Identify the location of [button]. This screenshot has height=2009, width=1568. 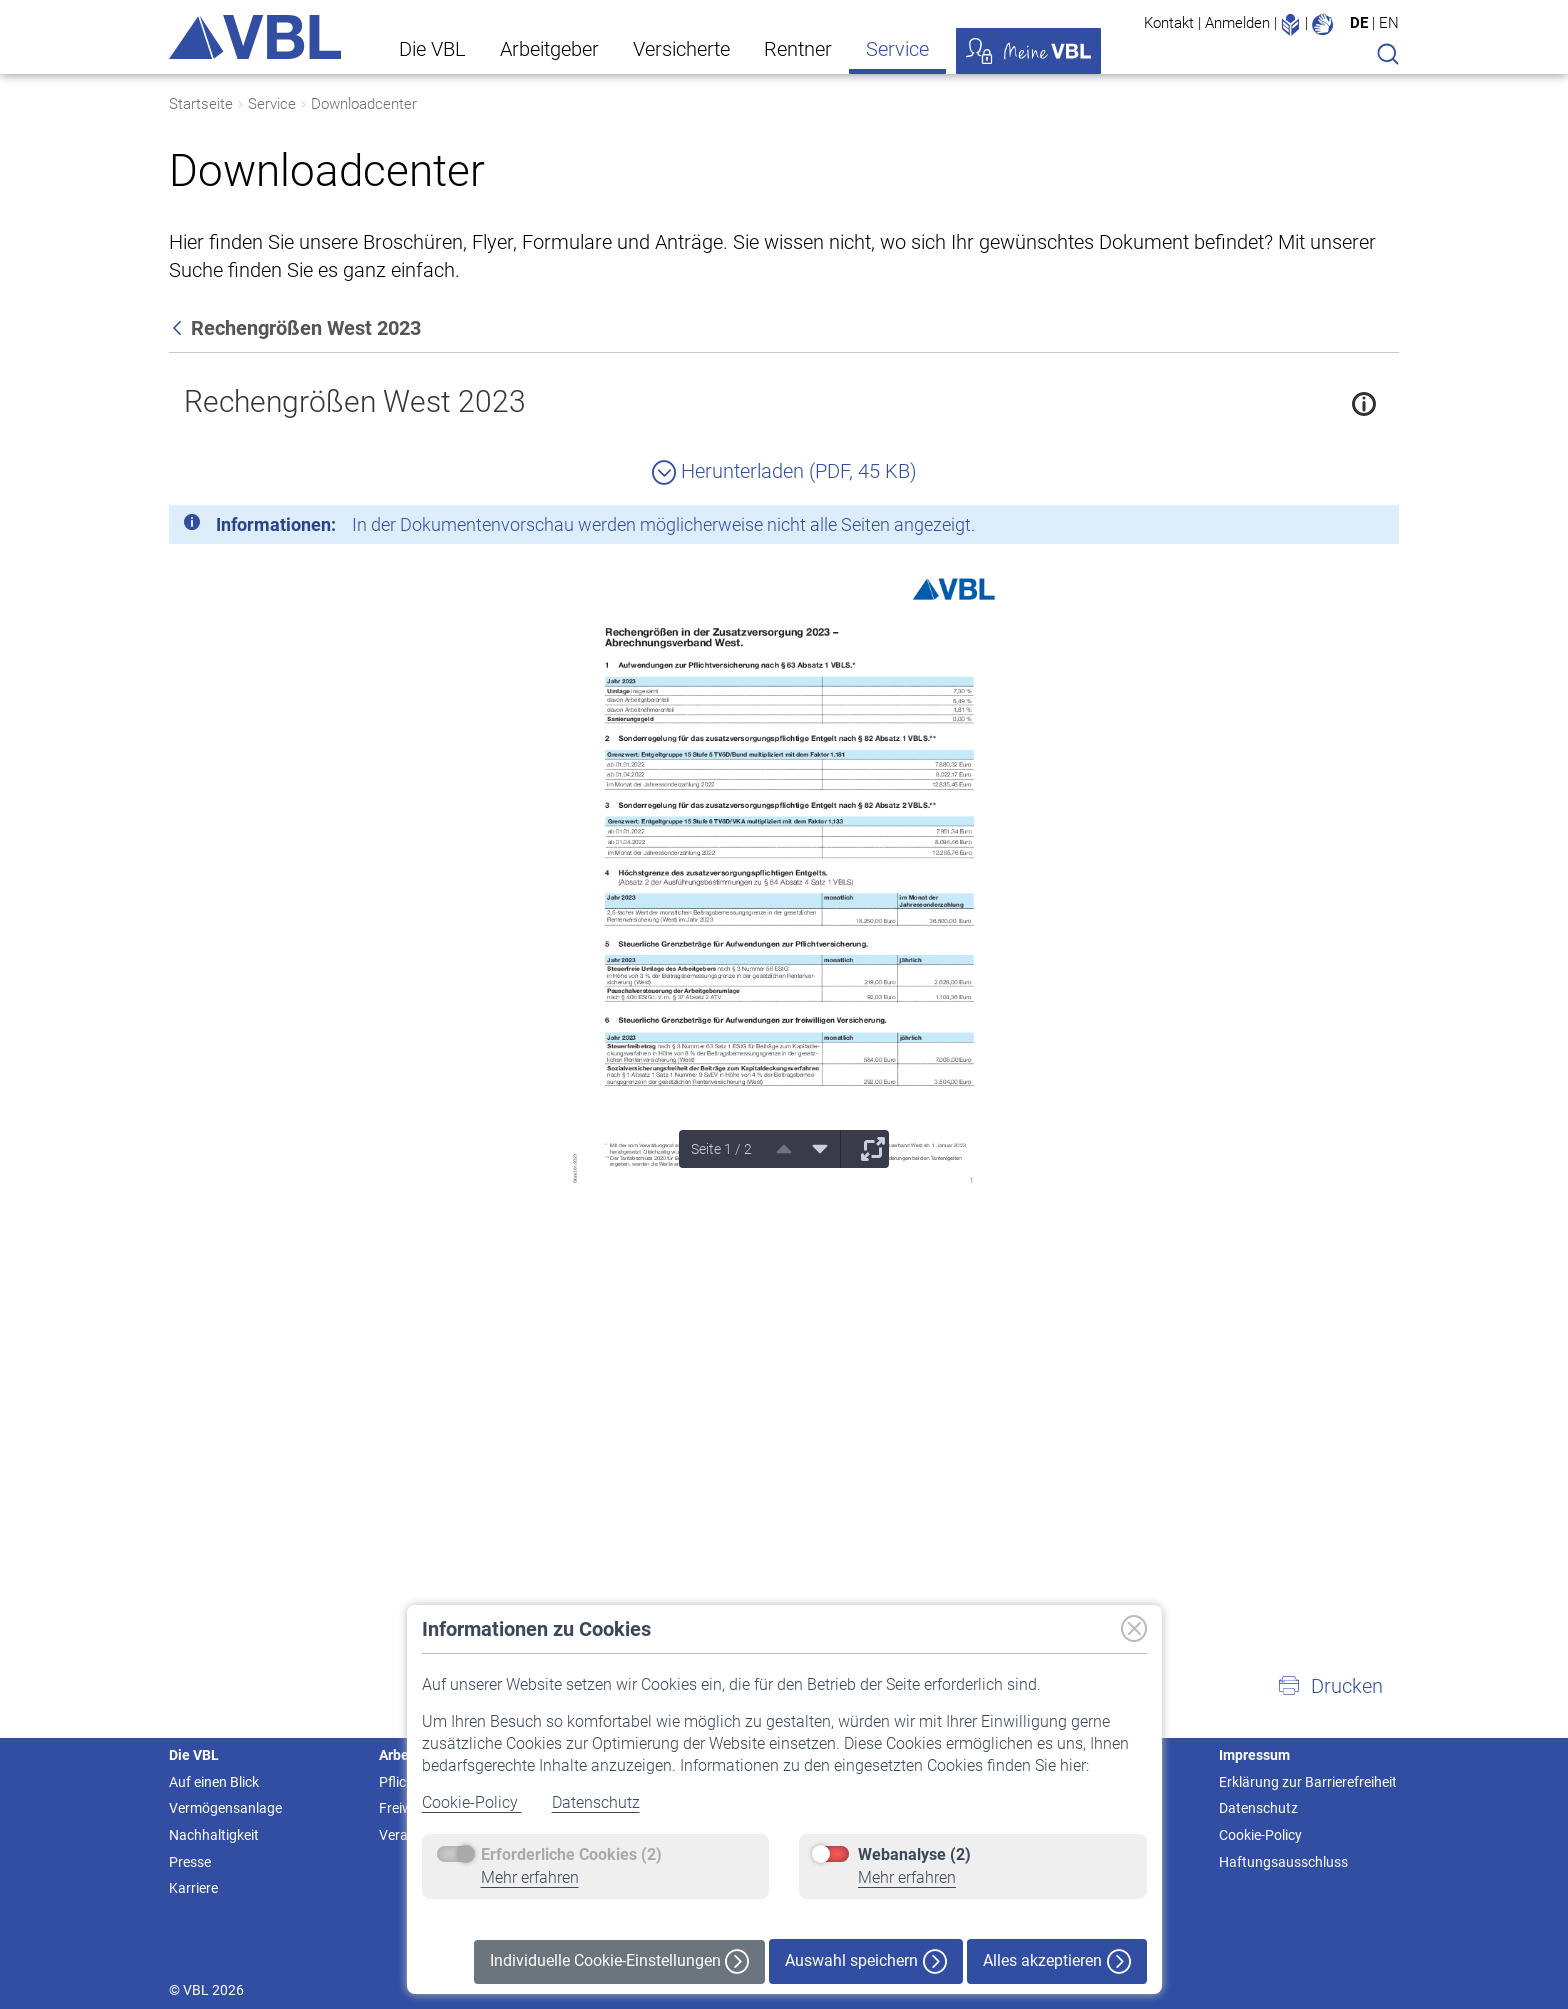
(1330, 1686).